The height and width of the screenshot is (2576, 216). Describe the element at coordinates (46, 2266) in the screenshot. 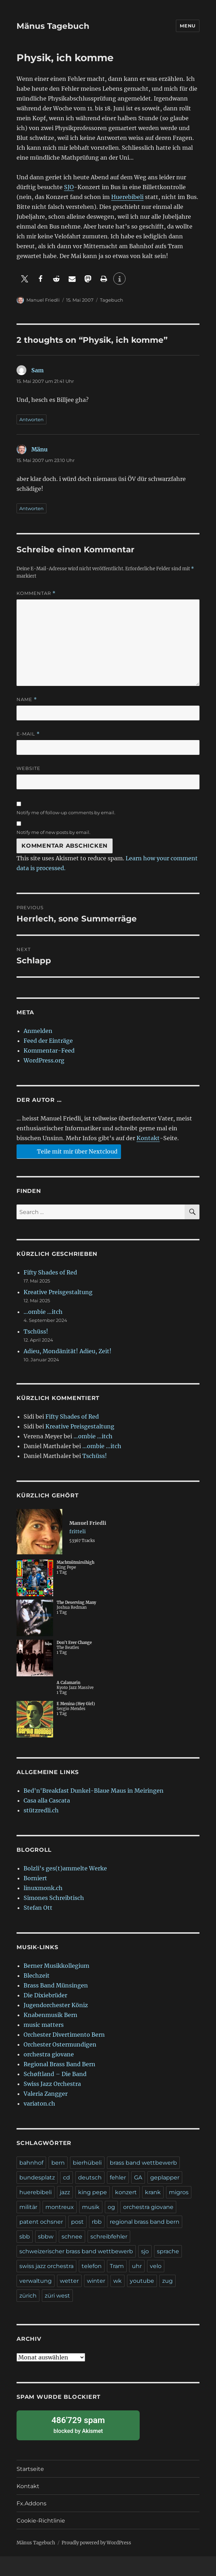

I see `swiss jazz orchestra` at that location.